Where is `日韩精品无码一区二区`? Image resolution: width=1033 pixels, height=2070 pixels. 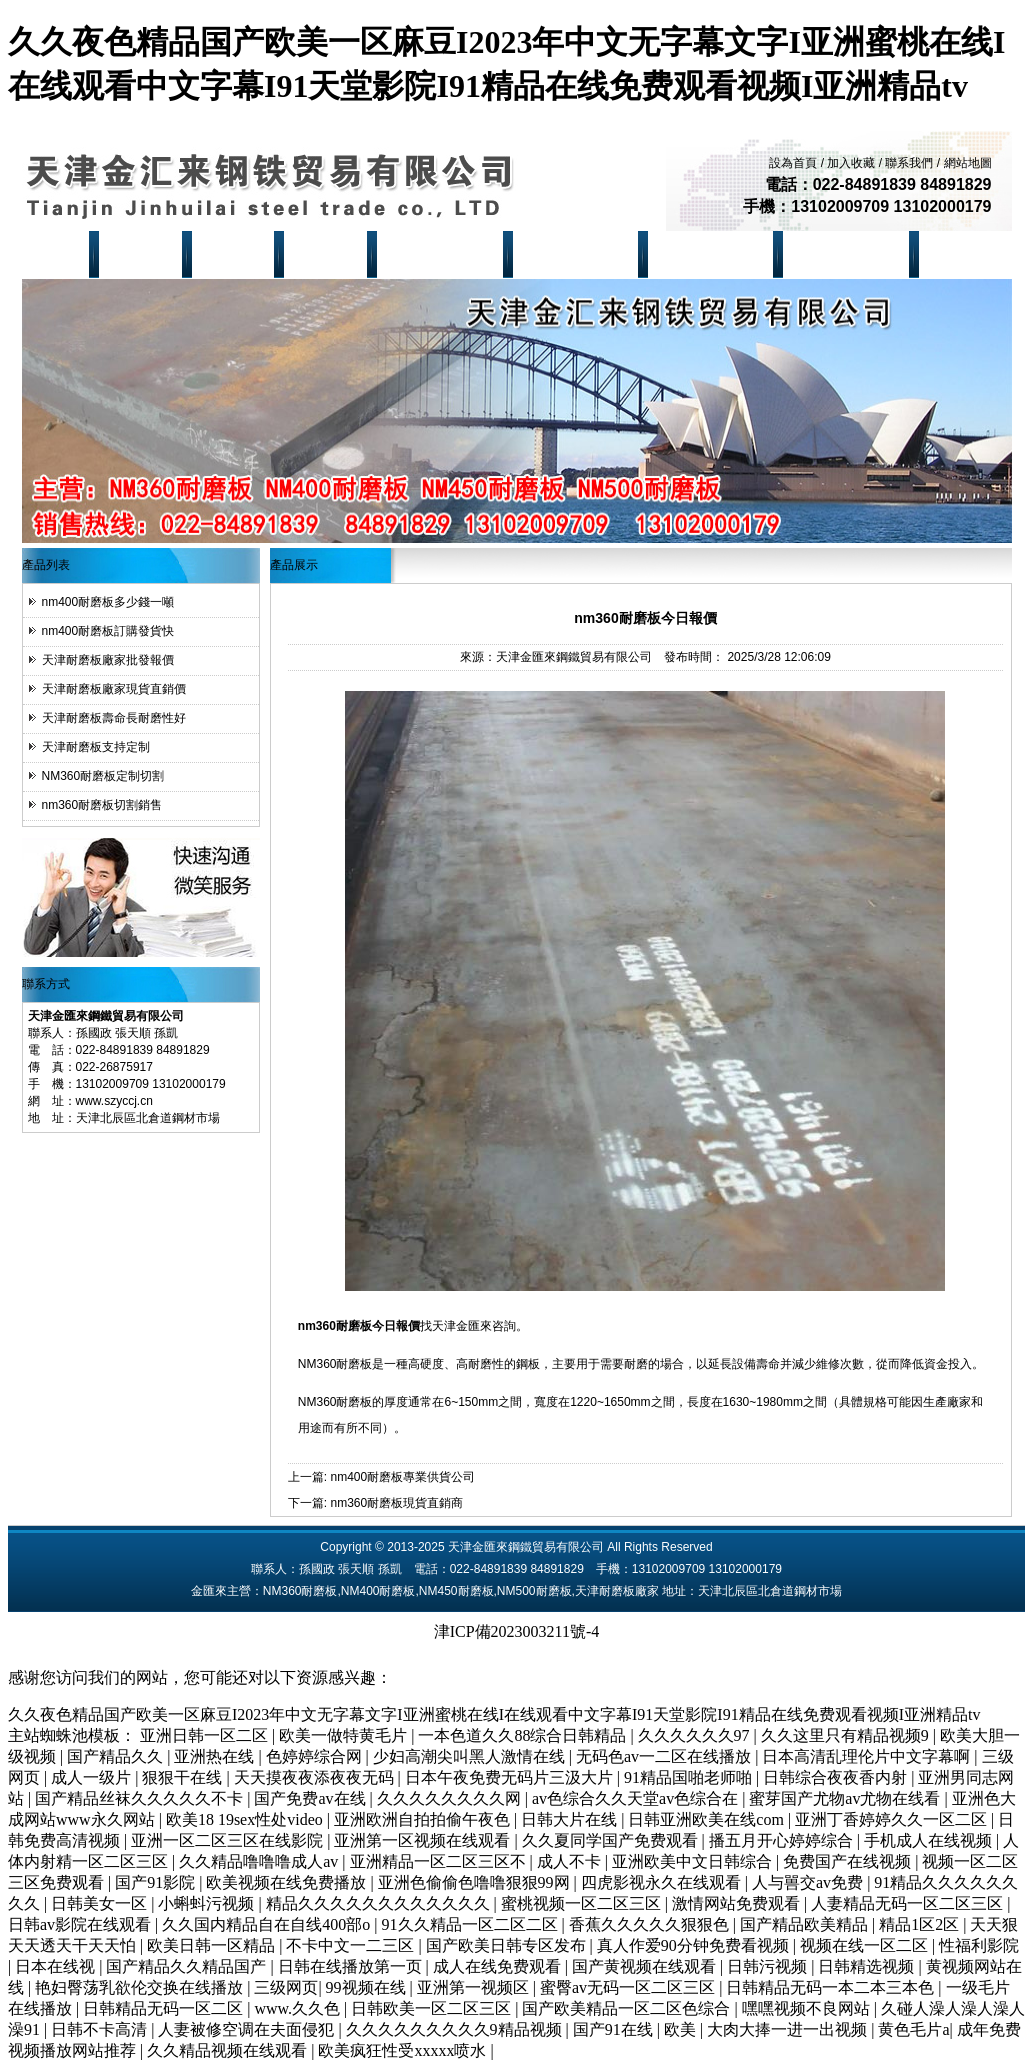 日韩精品无码一区二区 is located at coordinates (165, 2008).